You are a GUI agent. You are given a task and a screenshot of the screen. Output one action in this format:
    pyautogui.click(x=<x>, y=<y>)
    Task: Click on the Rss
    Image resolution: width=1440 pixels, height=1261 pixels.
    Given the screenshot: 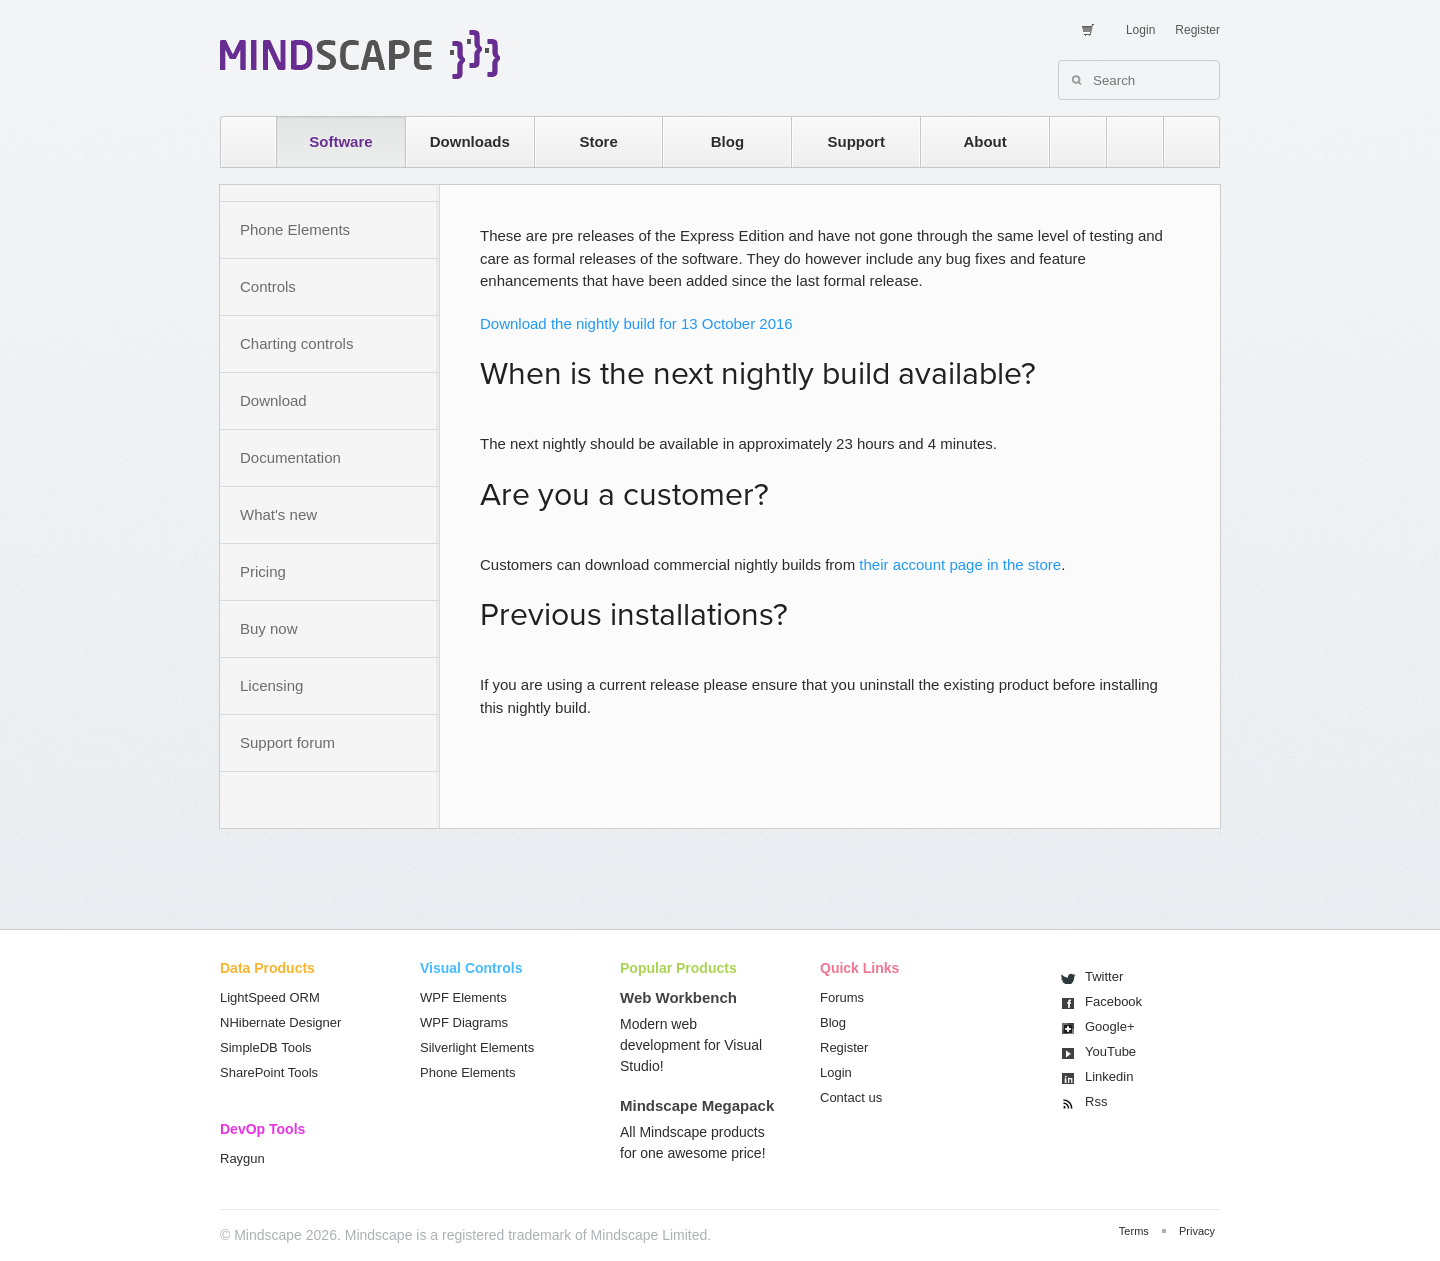 What is the action you would take?
    pyautogui.click(x=1096, y=1101)
    